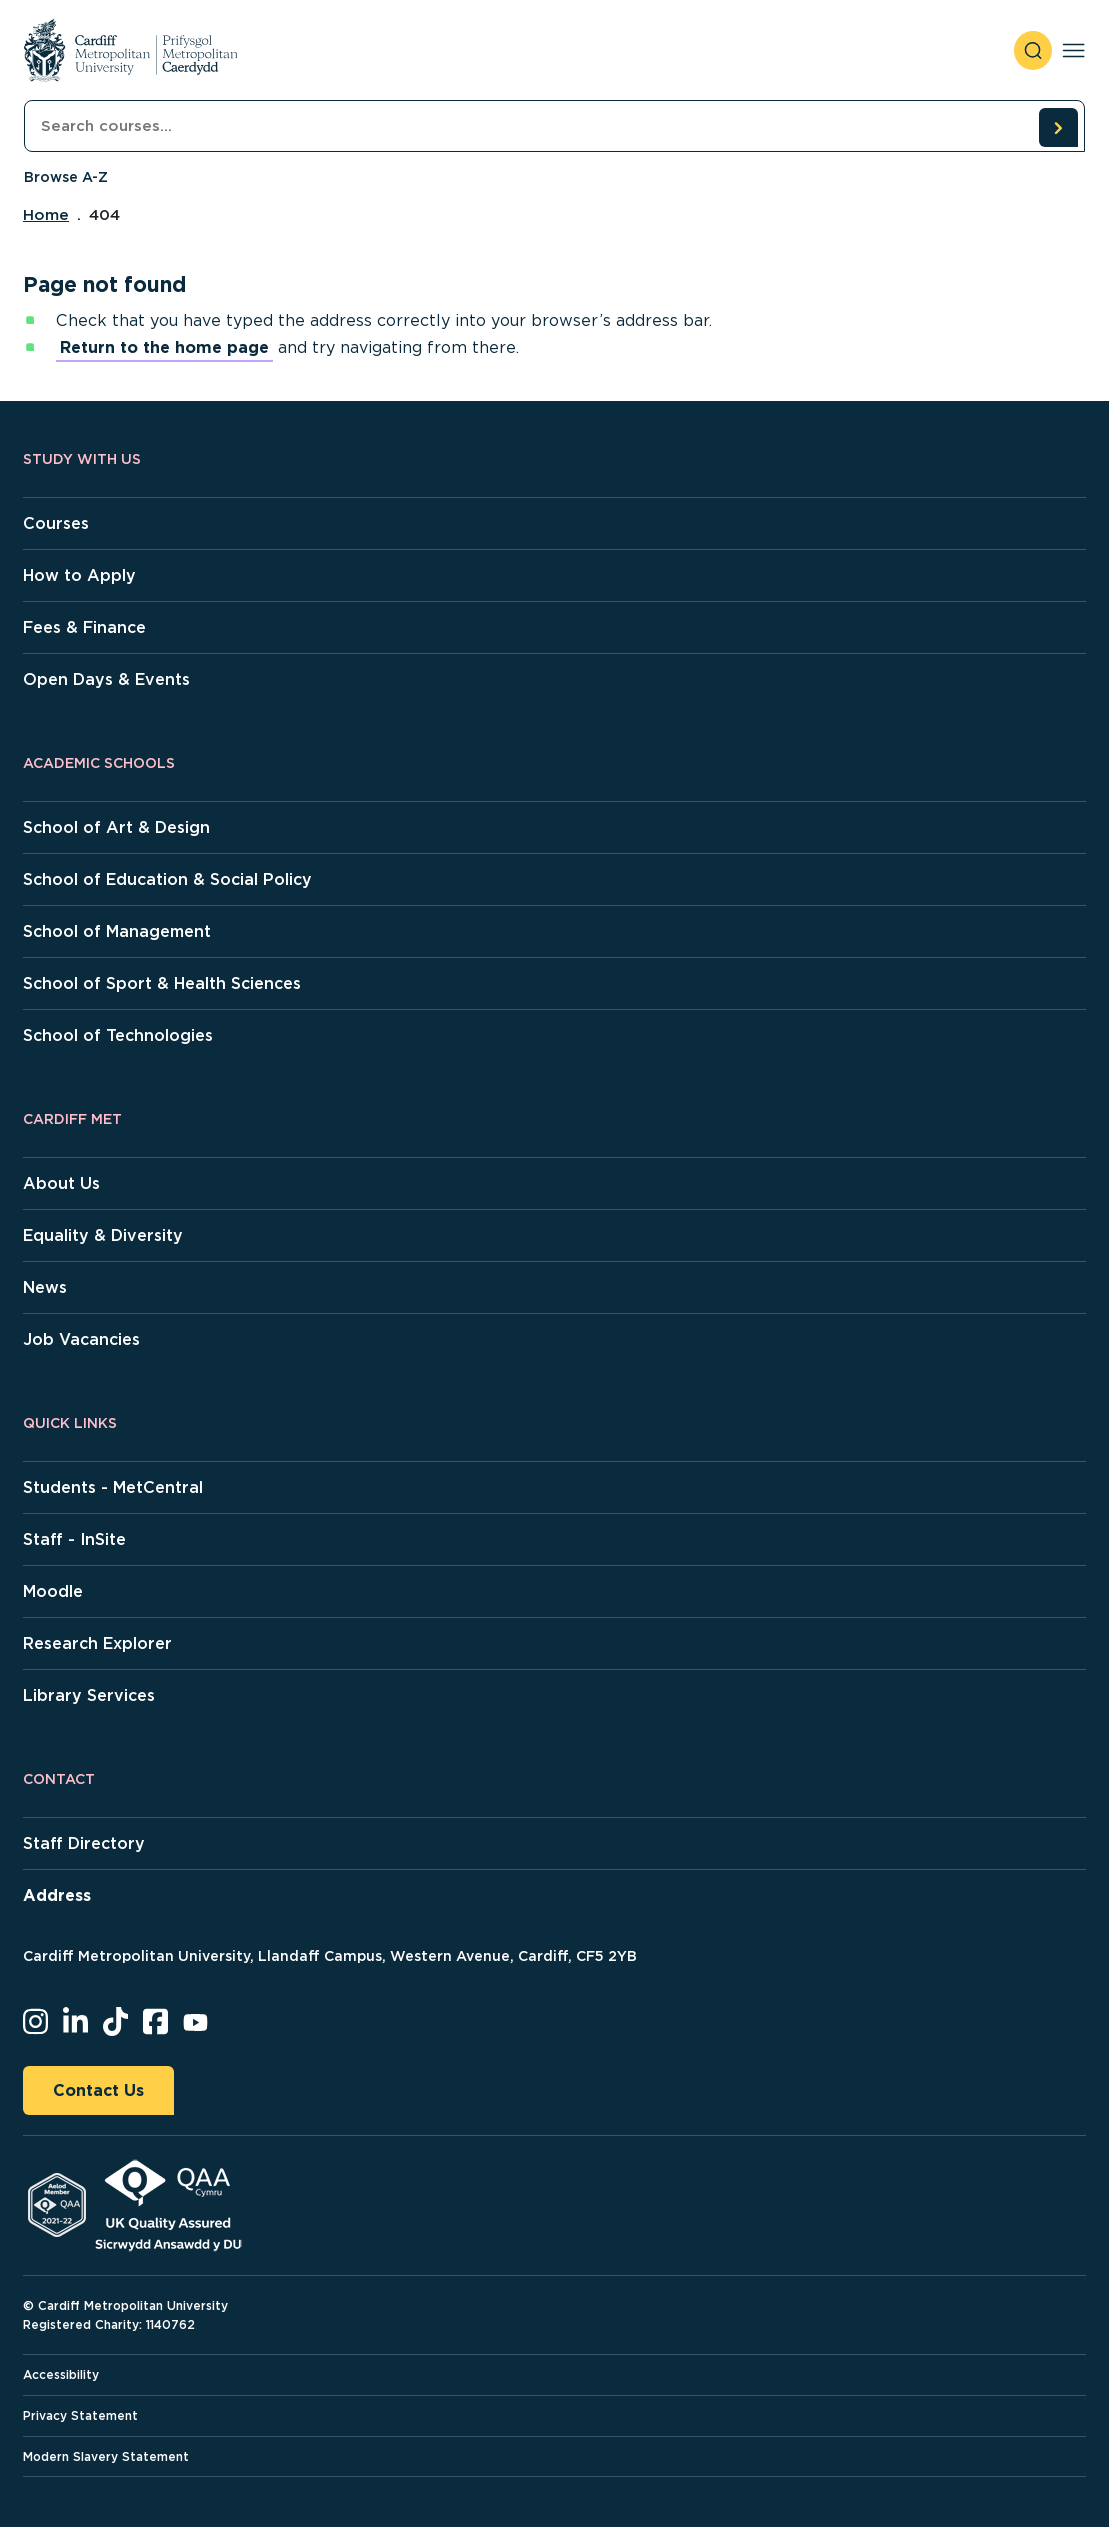  What do you see at coordinates (118, 1035) in the screenshot?
I see `School of Technologies` at bounding box center [118, 1035].